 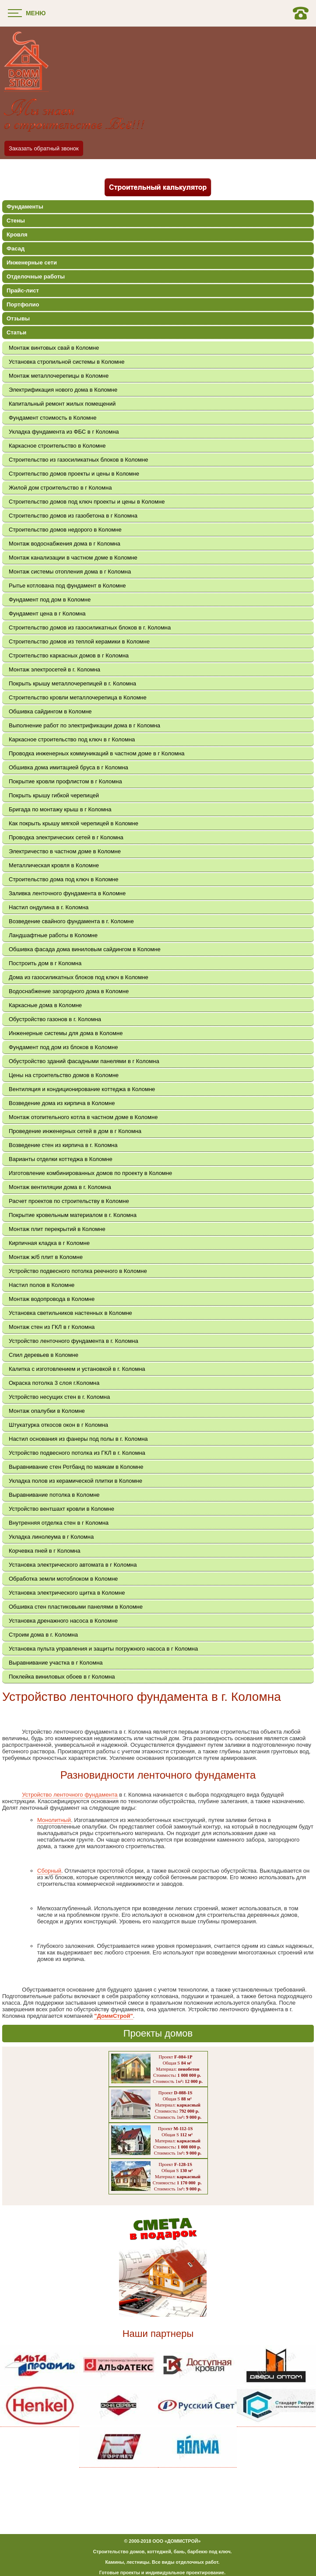 What do you see at coordinates (103, 1648) in the screenshot?
I see `Установка пульта управления и защиты погружного насоса в г Коломна` at bounding box center [103, 1648].